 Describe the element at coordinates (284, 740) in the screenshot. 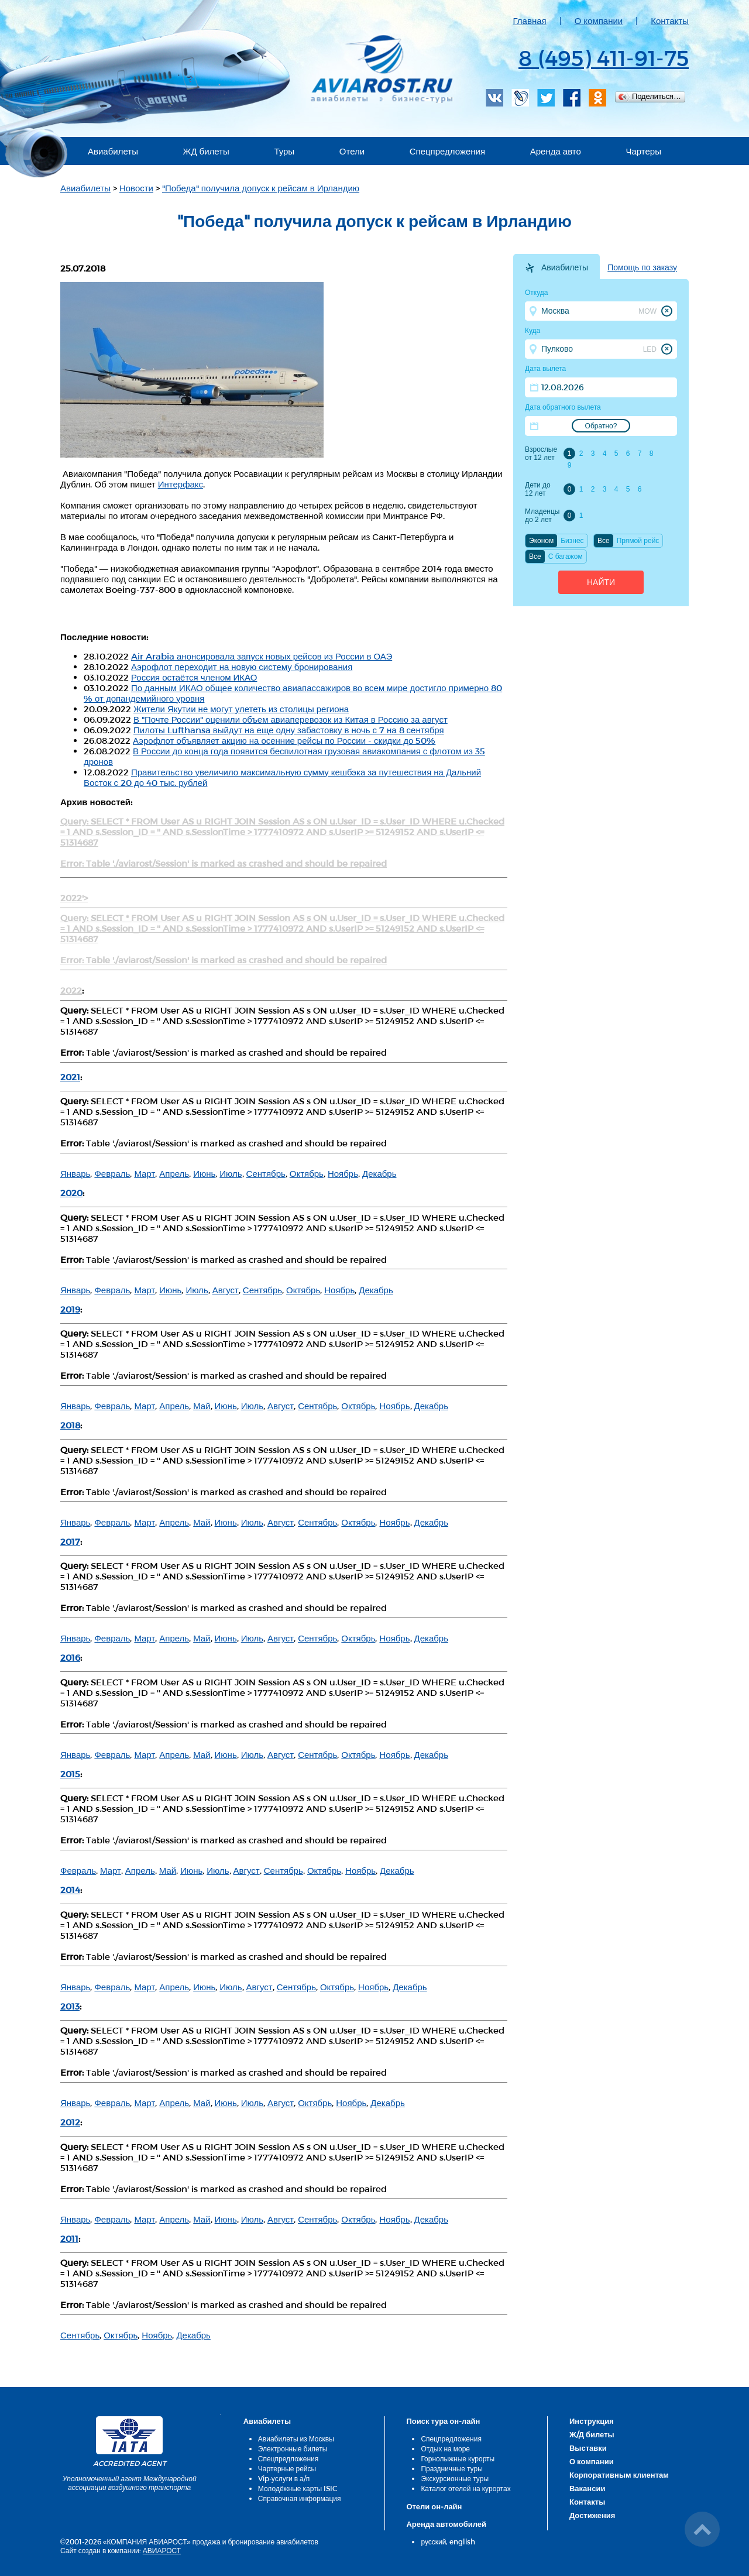

I see `Аэрофлот объявляет акцию на осенние рейсы по России - скидки до 50%` at that location.